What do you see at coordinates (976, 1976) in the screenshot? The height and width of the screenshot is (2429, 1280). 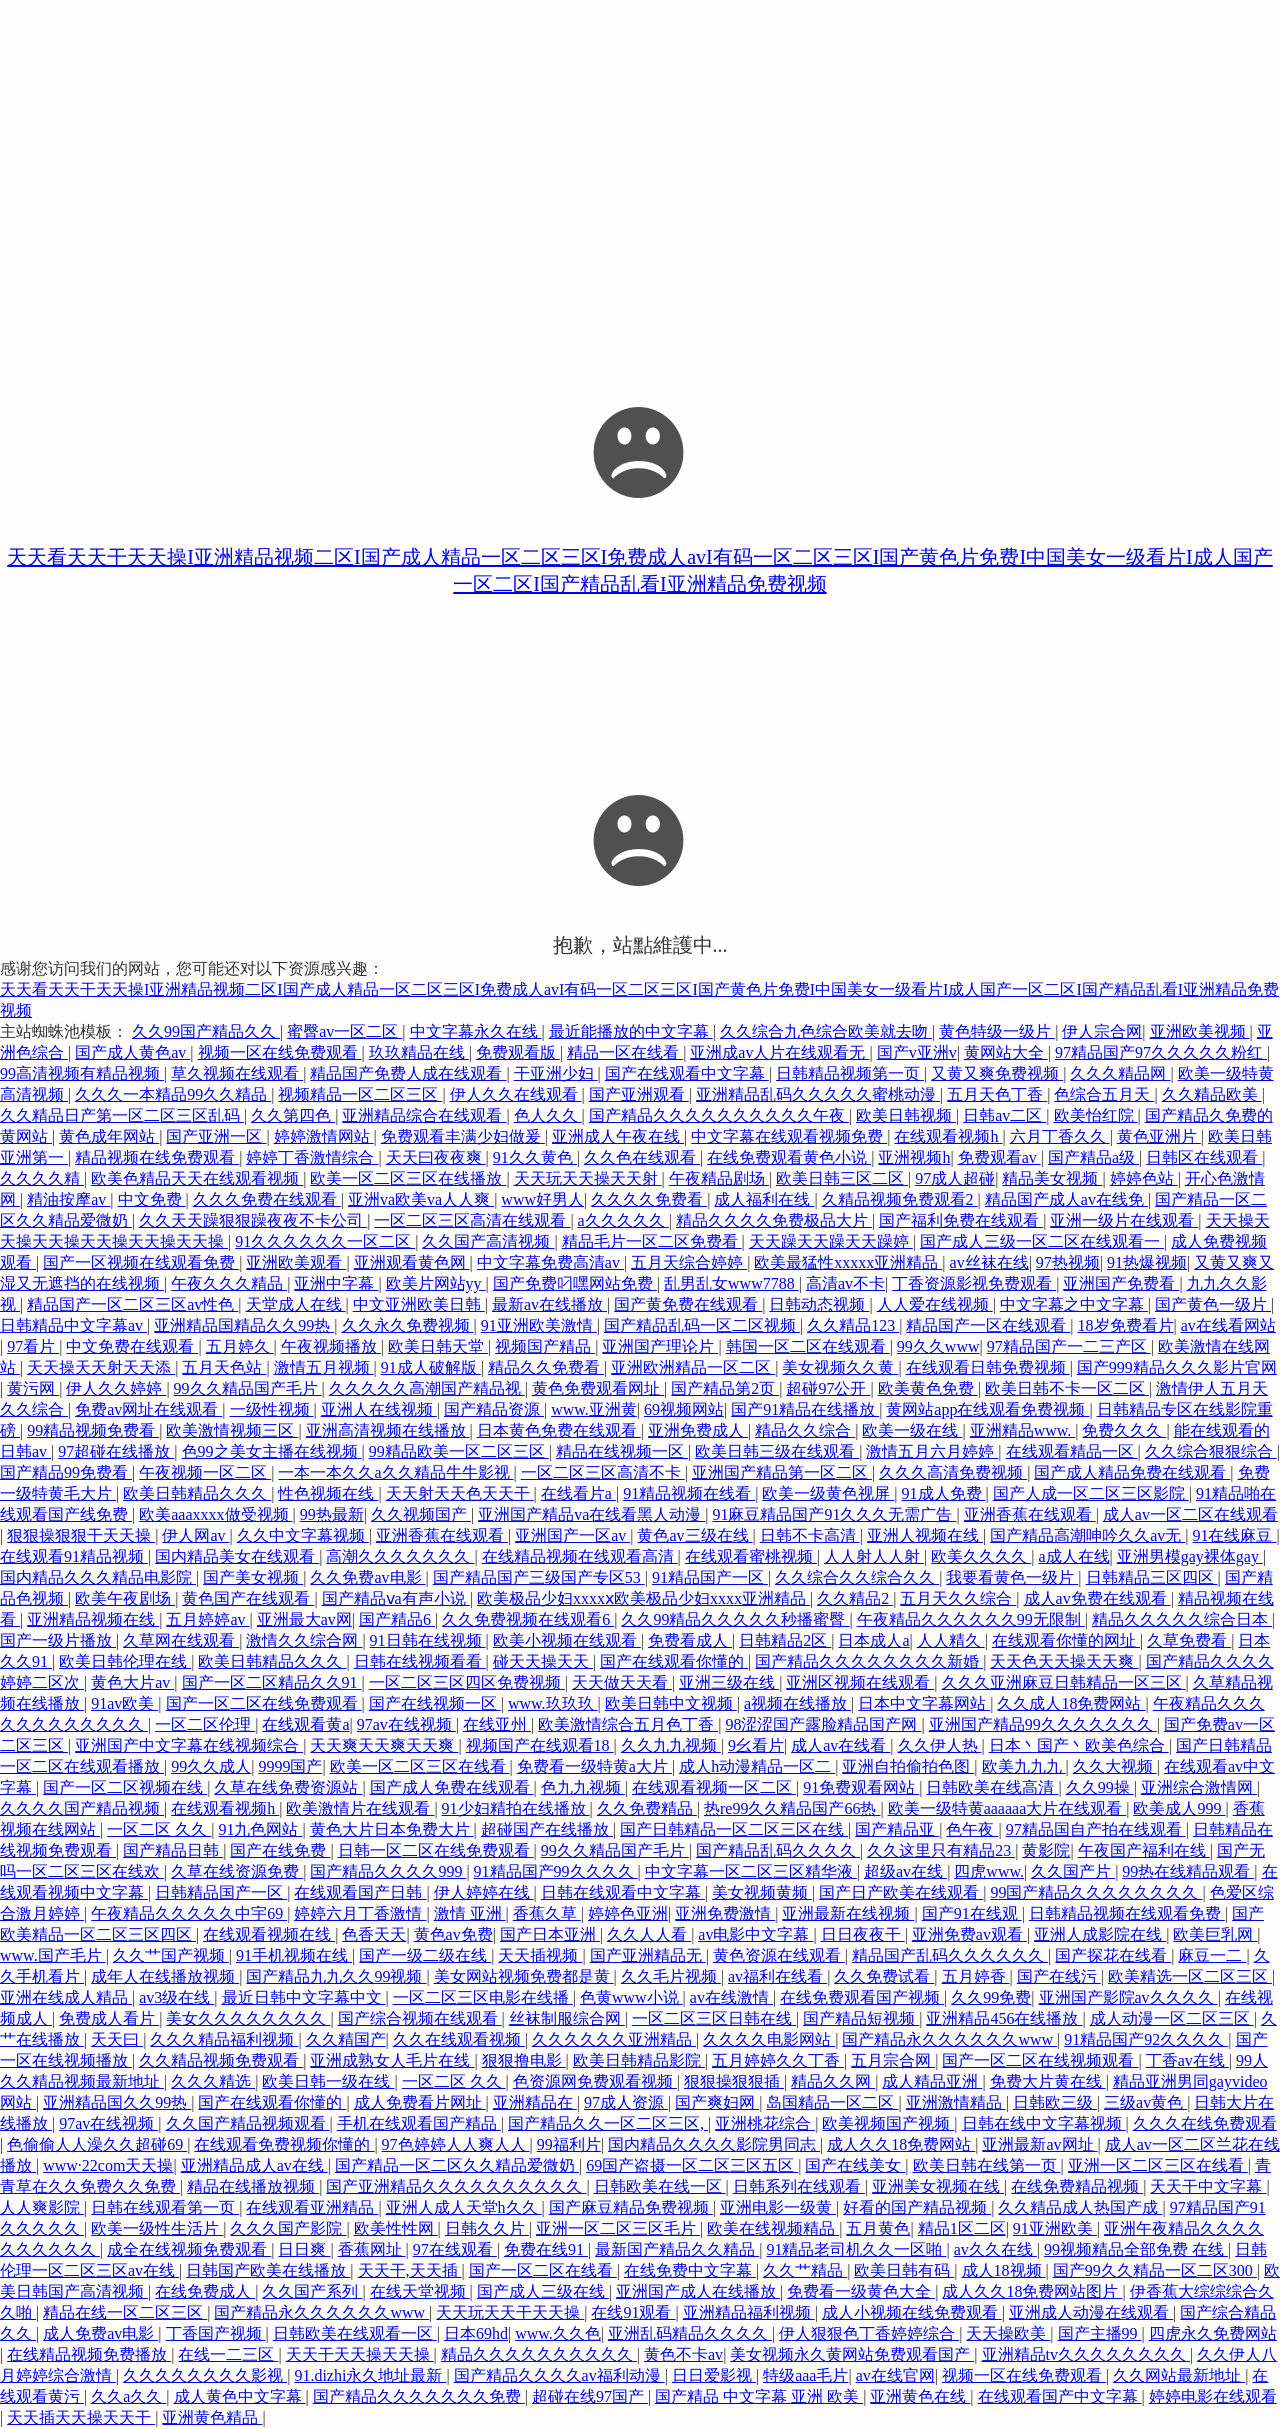 I see `五月婷香` at bounding box center [976, 1976].